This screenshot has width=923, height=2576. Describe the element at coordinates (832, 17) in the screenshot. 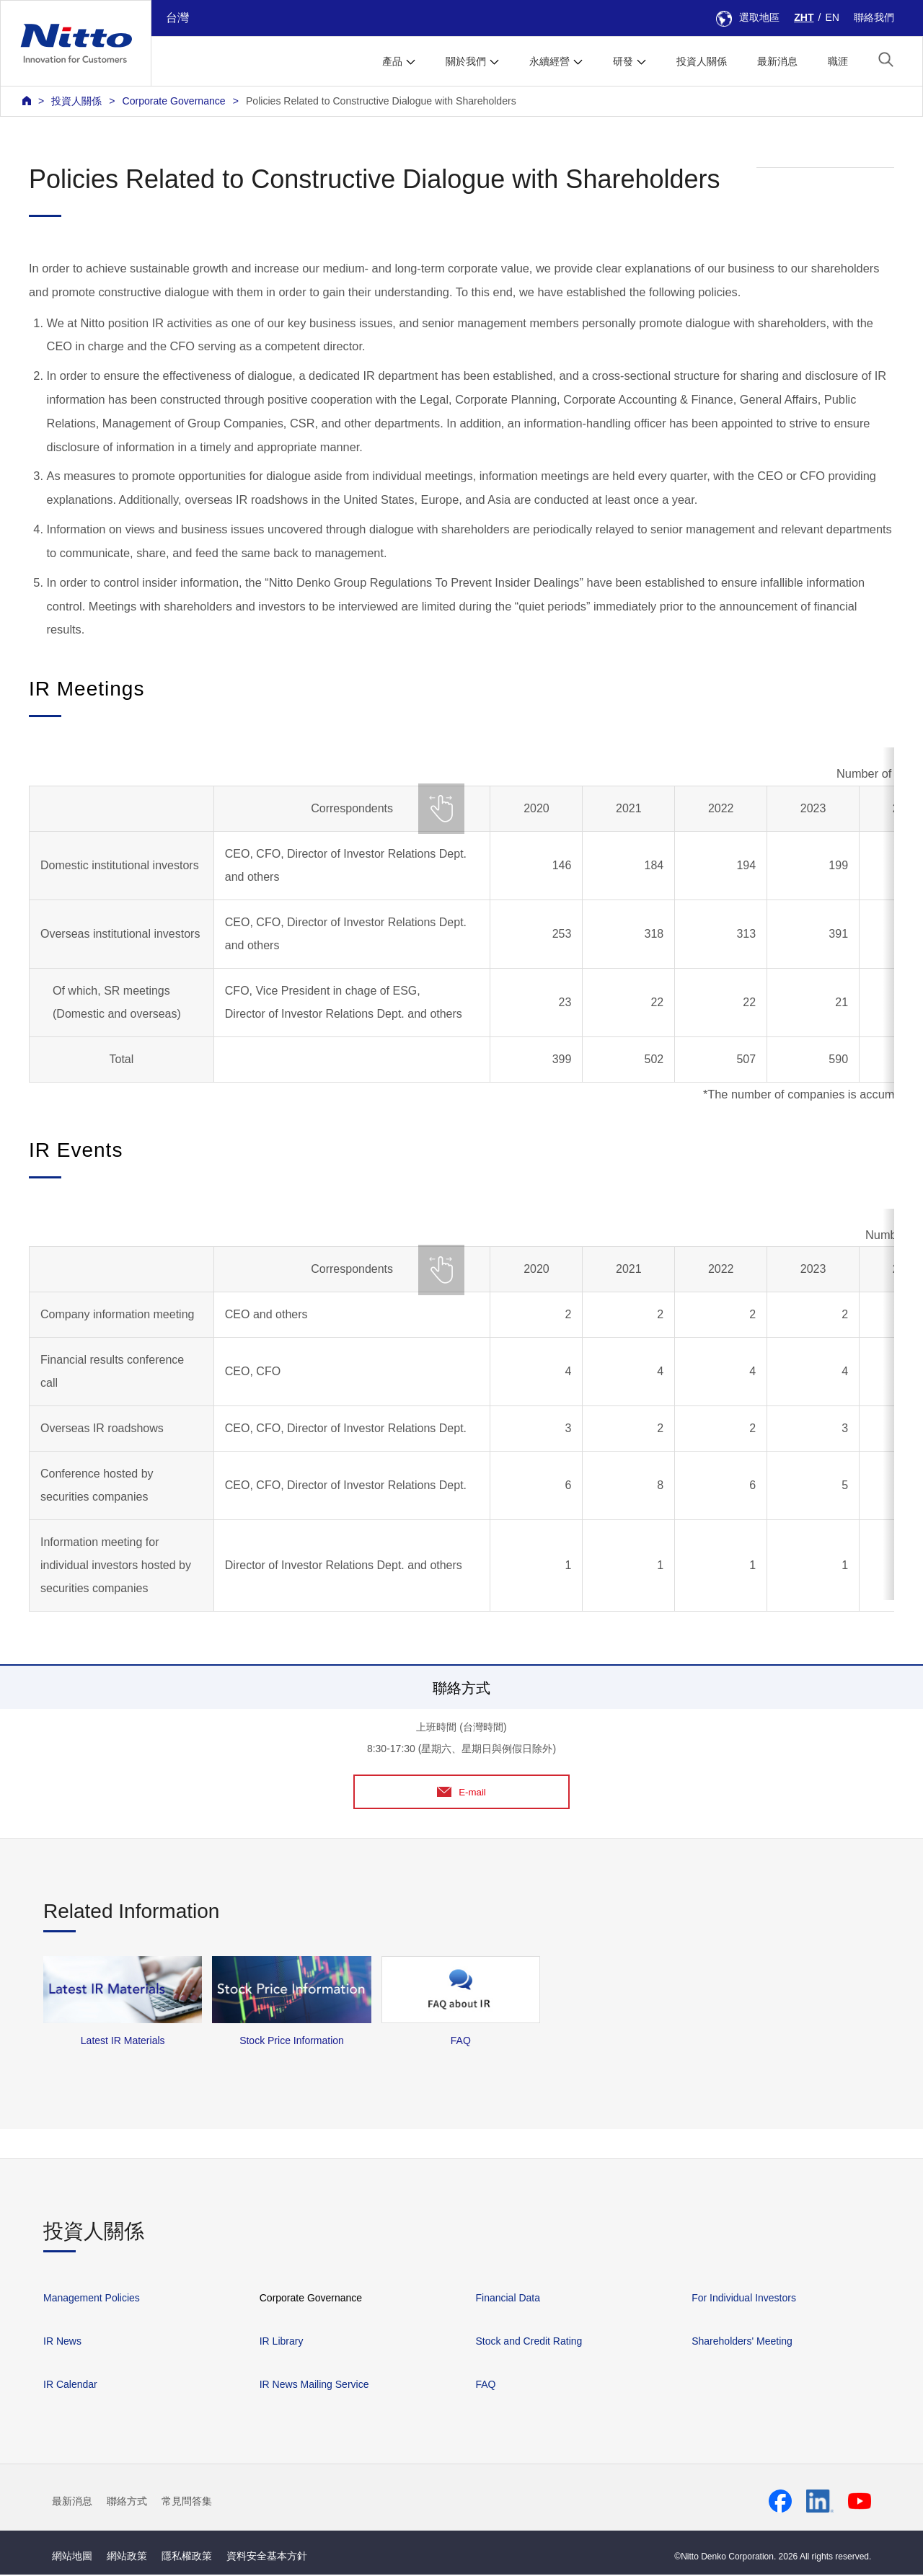

I see `EN` at that location.